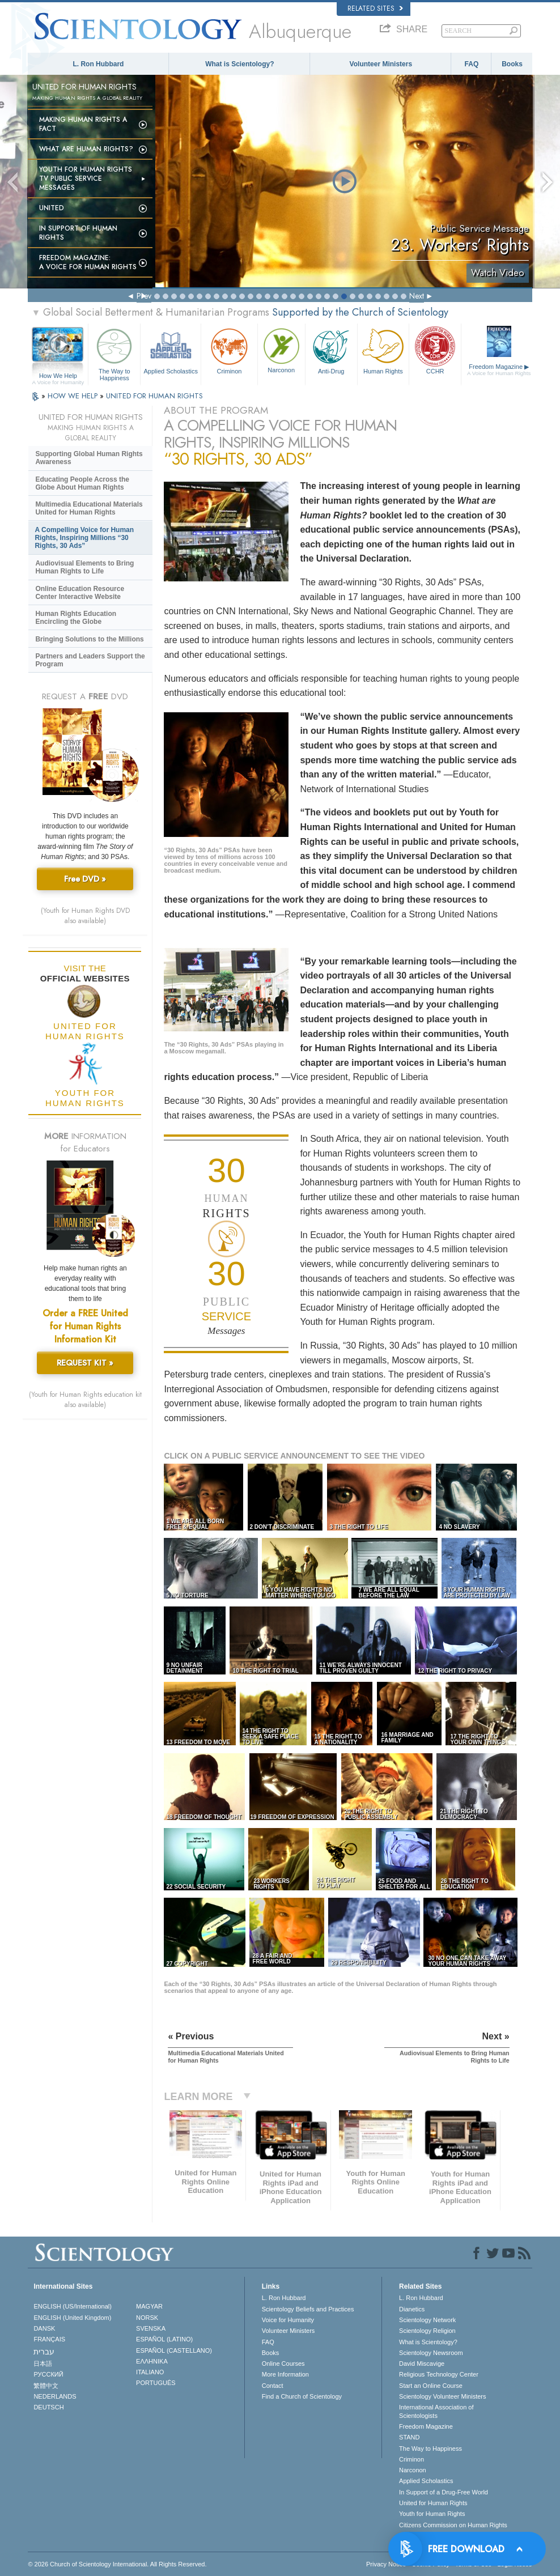 This screenshot has height=2576, width=560. Describe the element at coordinates (147, 2317) in the screenshot. I see `NORSK` at that location.